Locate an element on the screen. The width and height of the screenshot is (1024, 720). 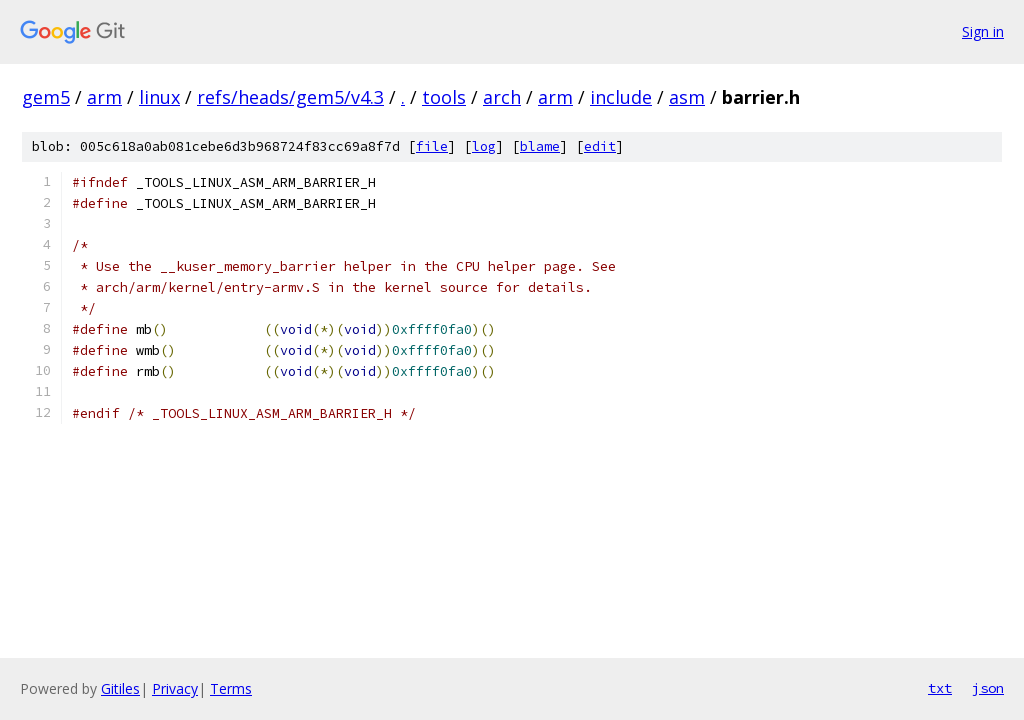
arm is located at coordinates (104, 97).